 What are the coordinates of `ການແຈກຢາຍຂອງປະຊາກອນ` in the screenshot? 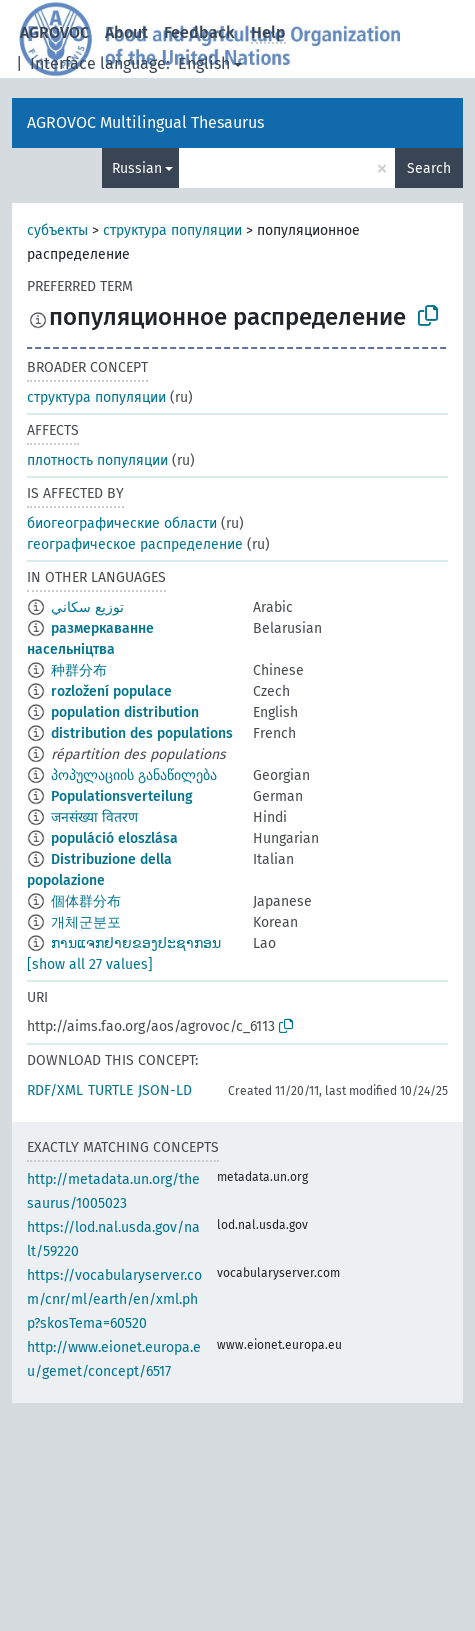 It's located at (136, 943).